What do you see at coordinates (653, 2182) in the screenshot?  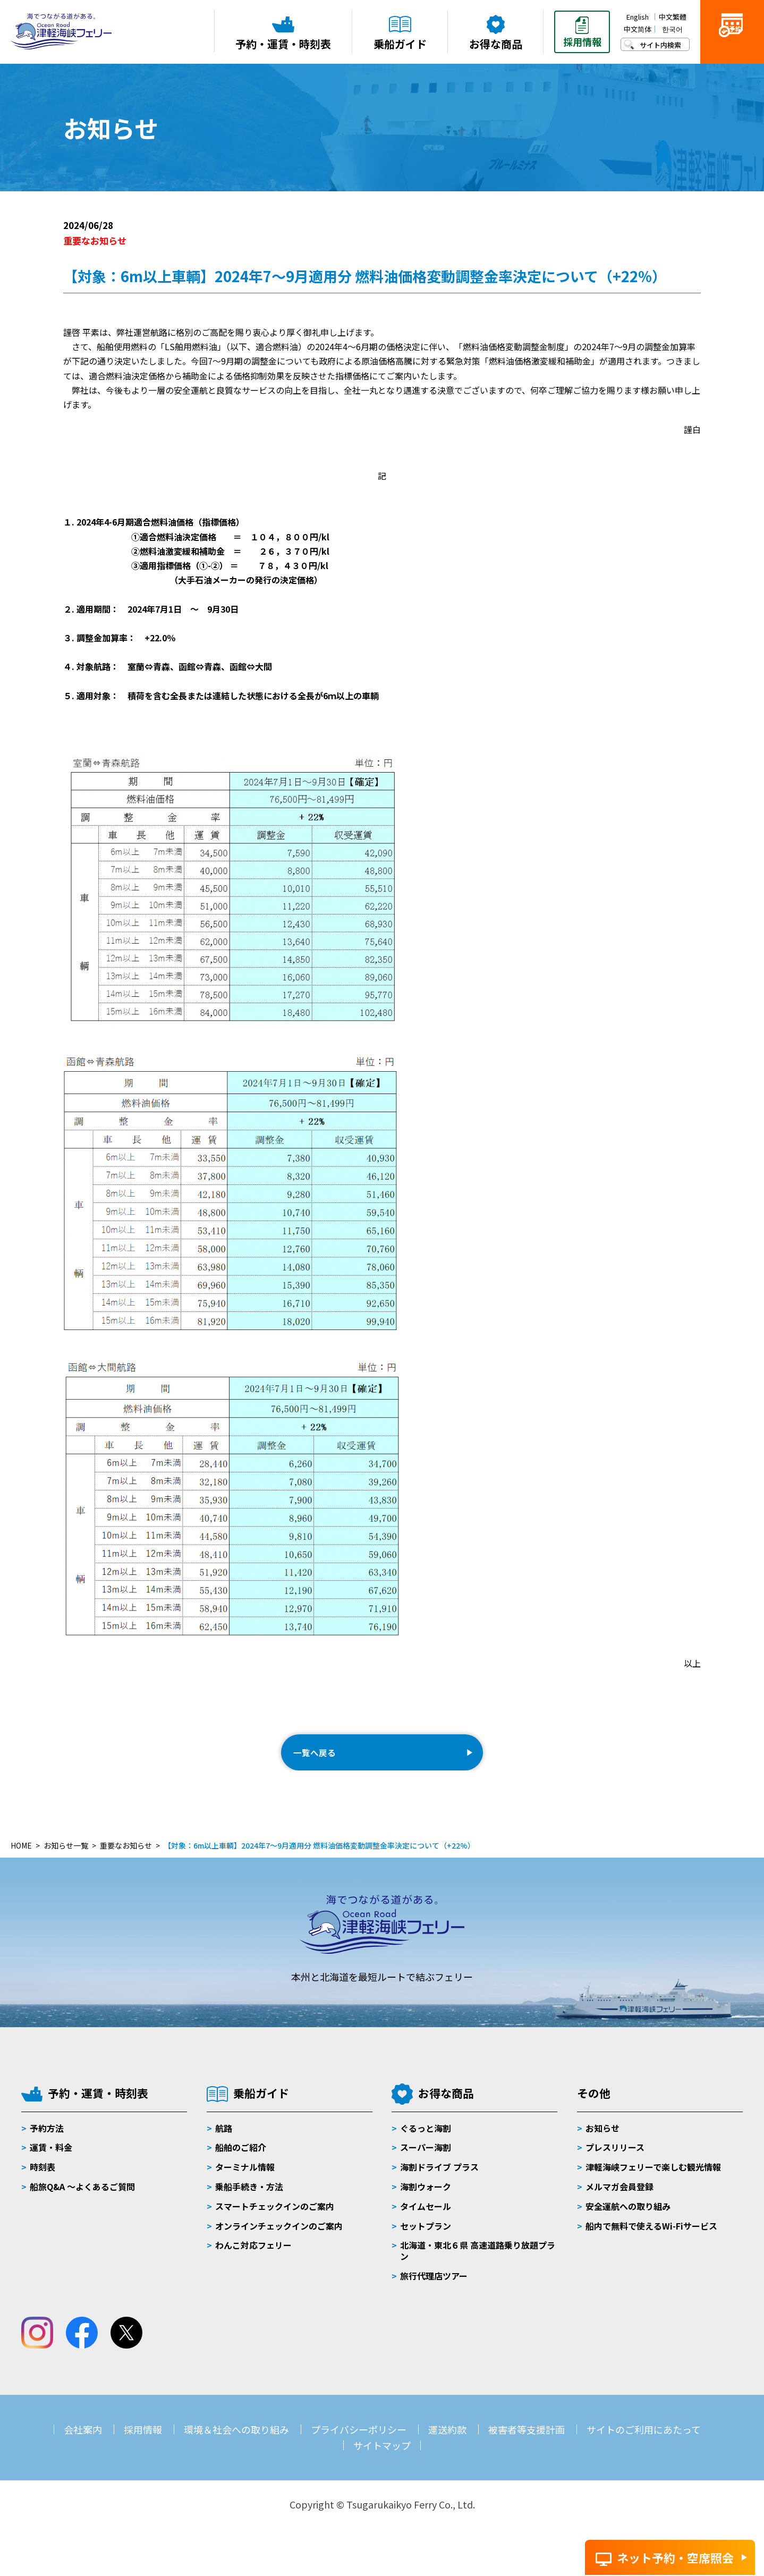 I see `津軽海峡フェリーで楽しむ観光情報` at bounding box center [653, 2182].